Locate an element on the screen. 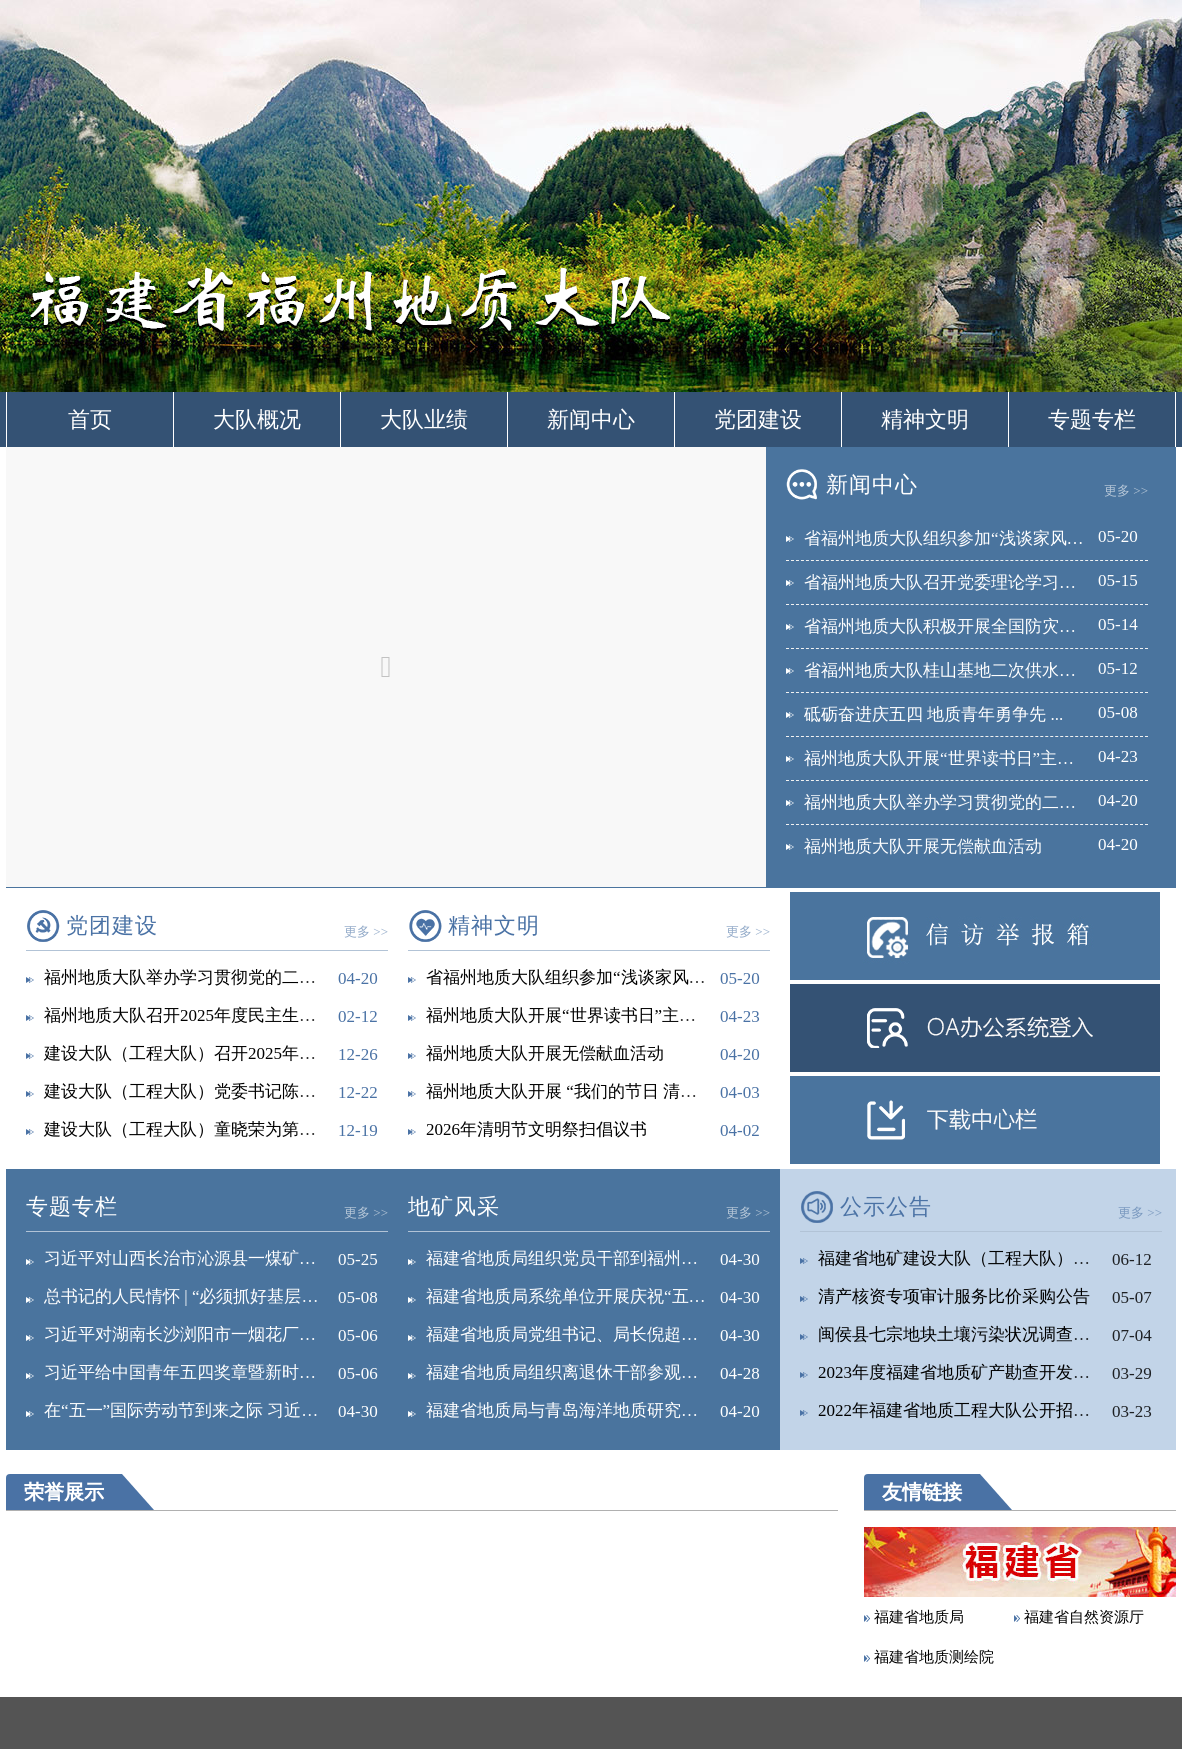  2023年度福建省地质矿产勘查开发局直属... is located at coordinates (977, 1372).